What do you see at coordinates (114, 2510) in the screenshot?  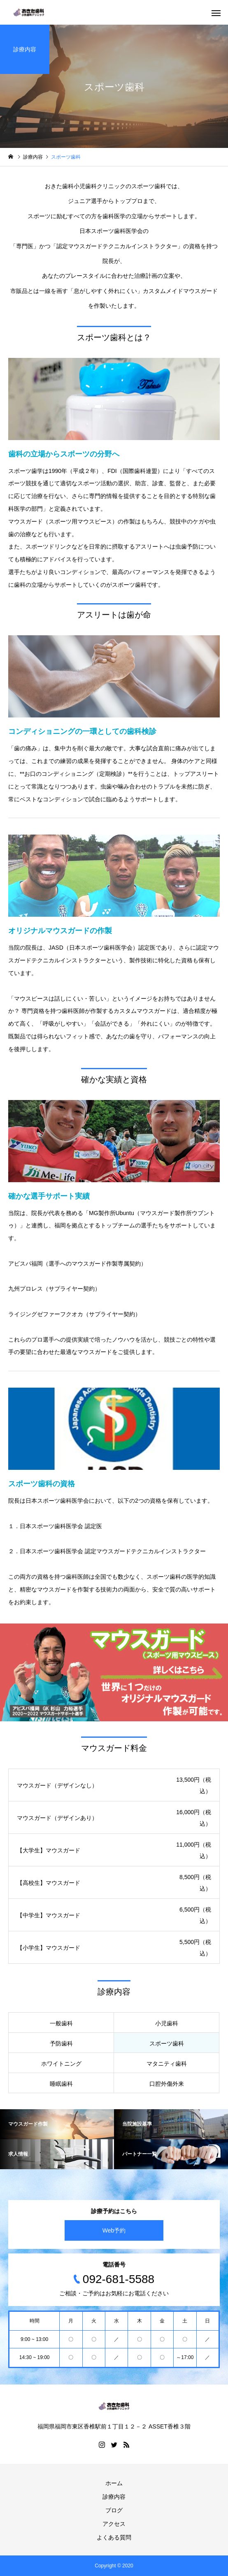 I see `ブログ` at bounding box center [114, 2510].